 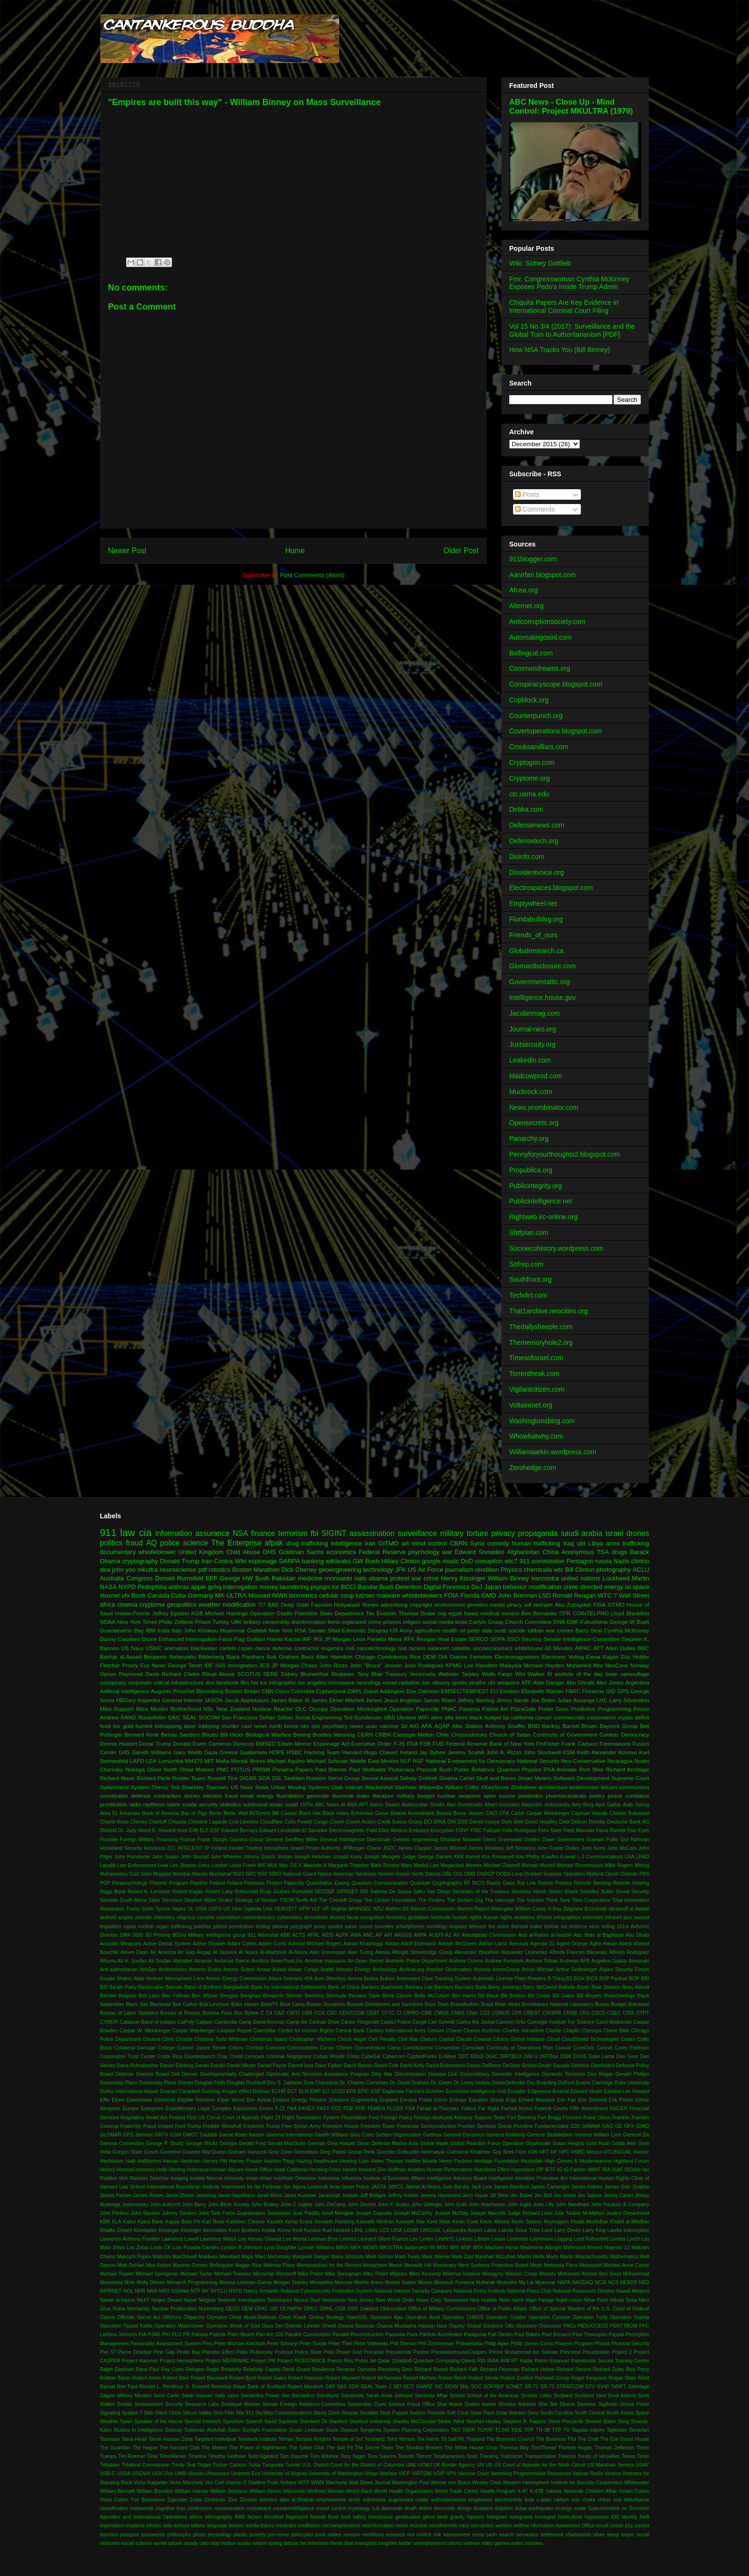 I want to click on System Theory, so click(x=149, y=1787).